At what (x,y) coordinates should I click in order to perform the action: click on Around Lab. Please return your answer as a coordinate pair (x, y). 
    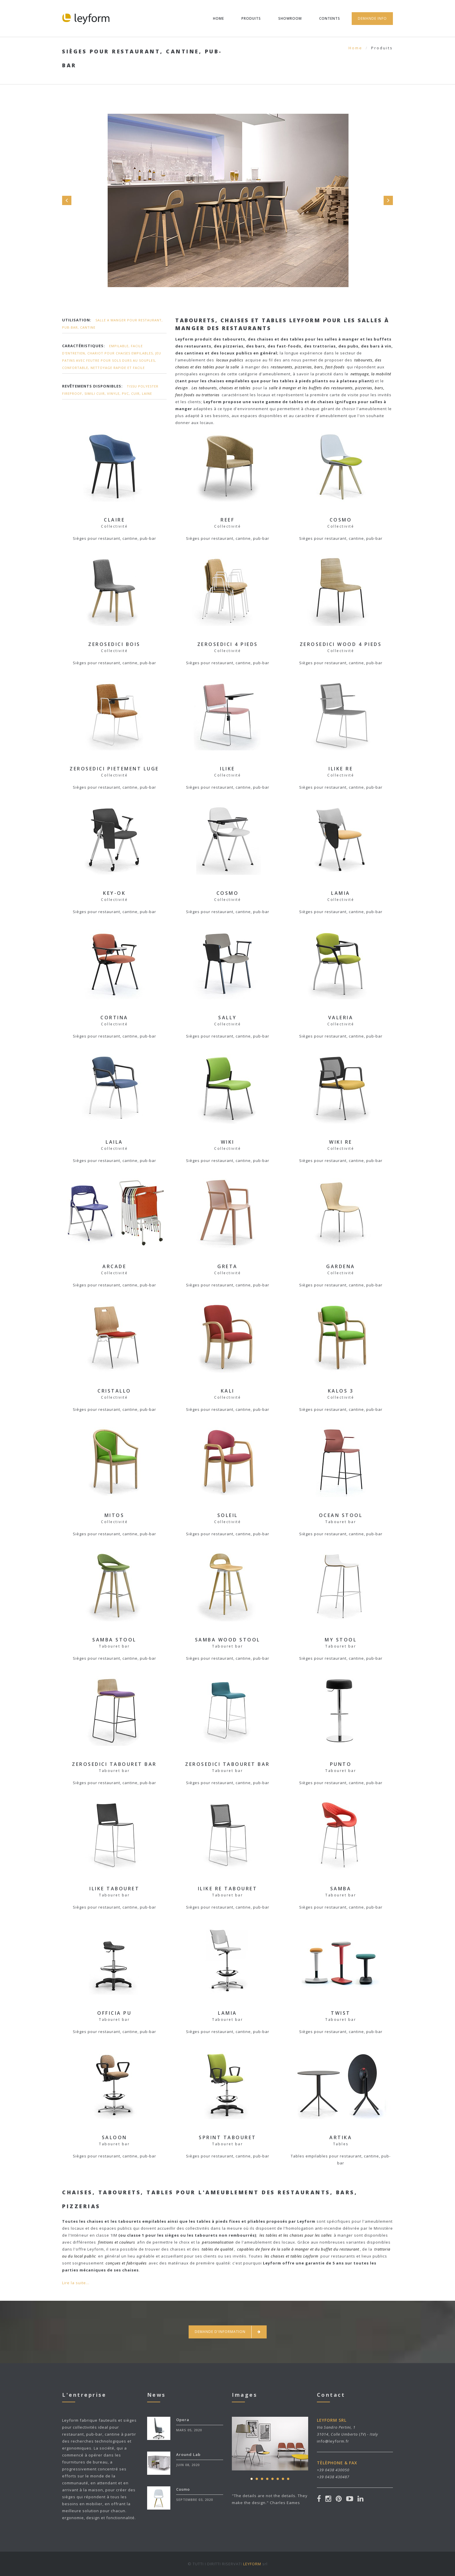
    Looking at the image, I should click on (188, 2454).